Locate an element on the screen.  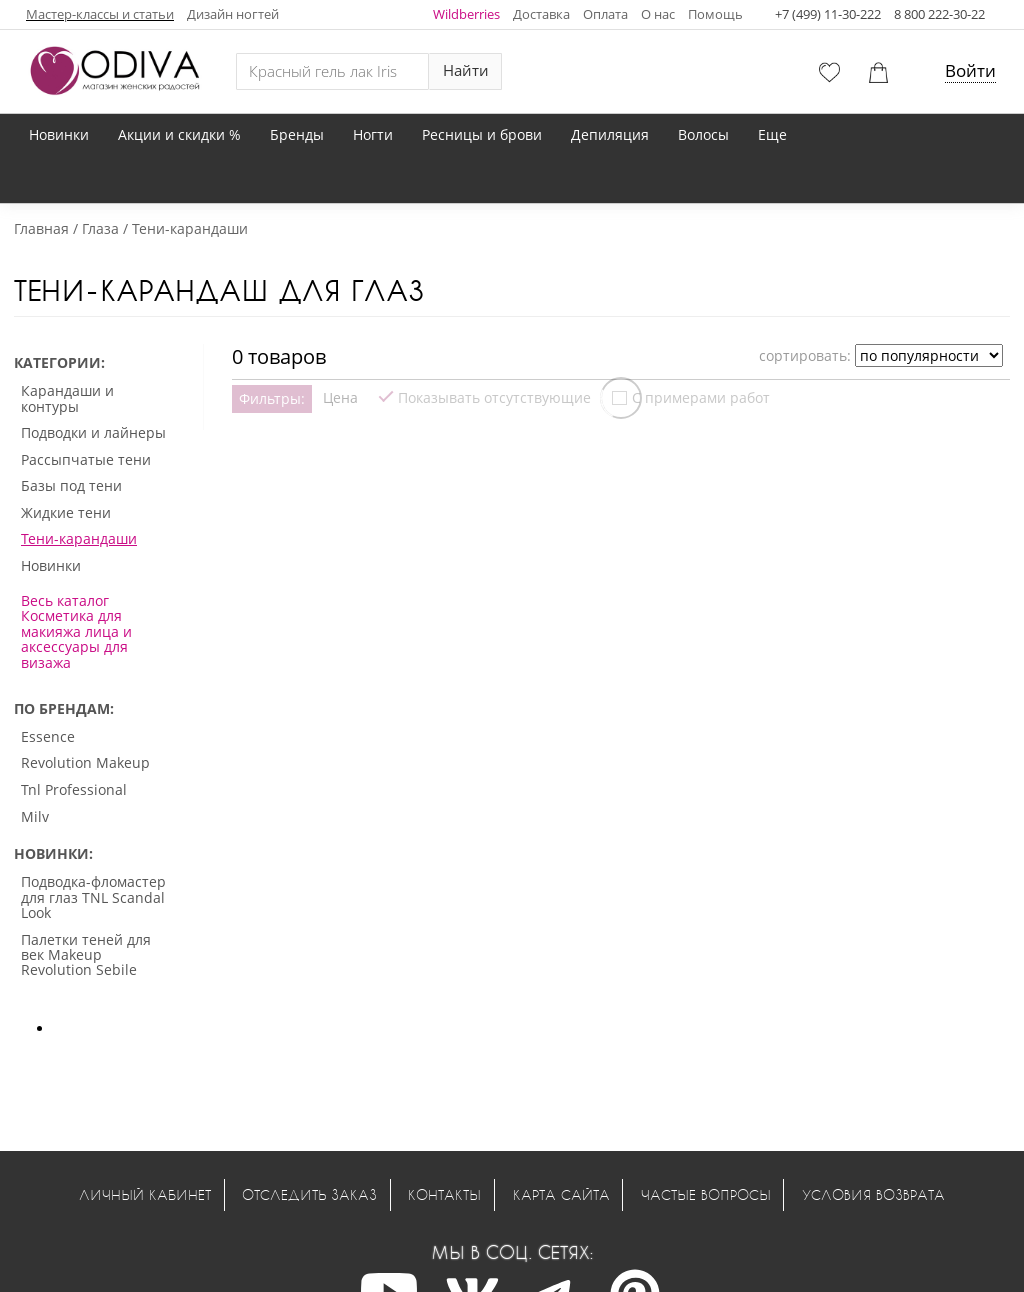
Оплата is located at coordinates (605, 14).